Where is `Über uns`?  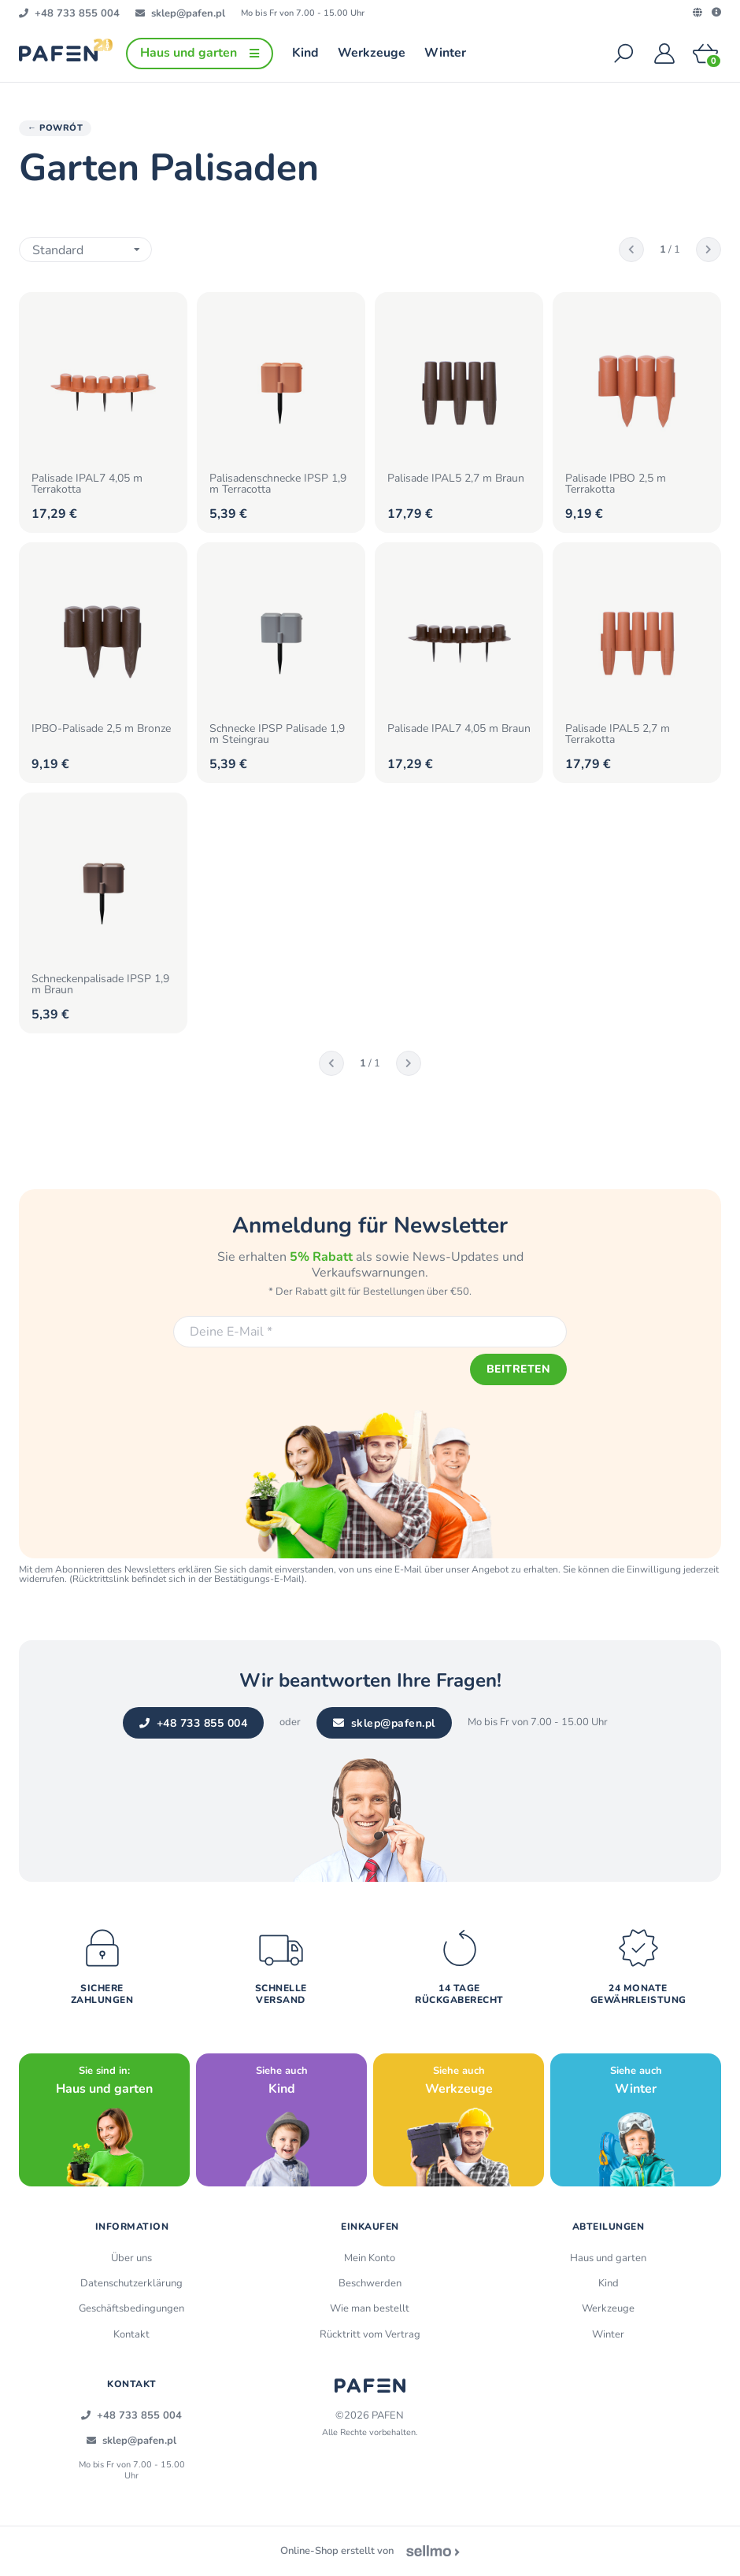 Über uns is located at coordinates (131, 2259).